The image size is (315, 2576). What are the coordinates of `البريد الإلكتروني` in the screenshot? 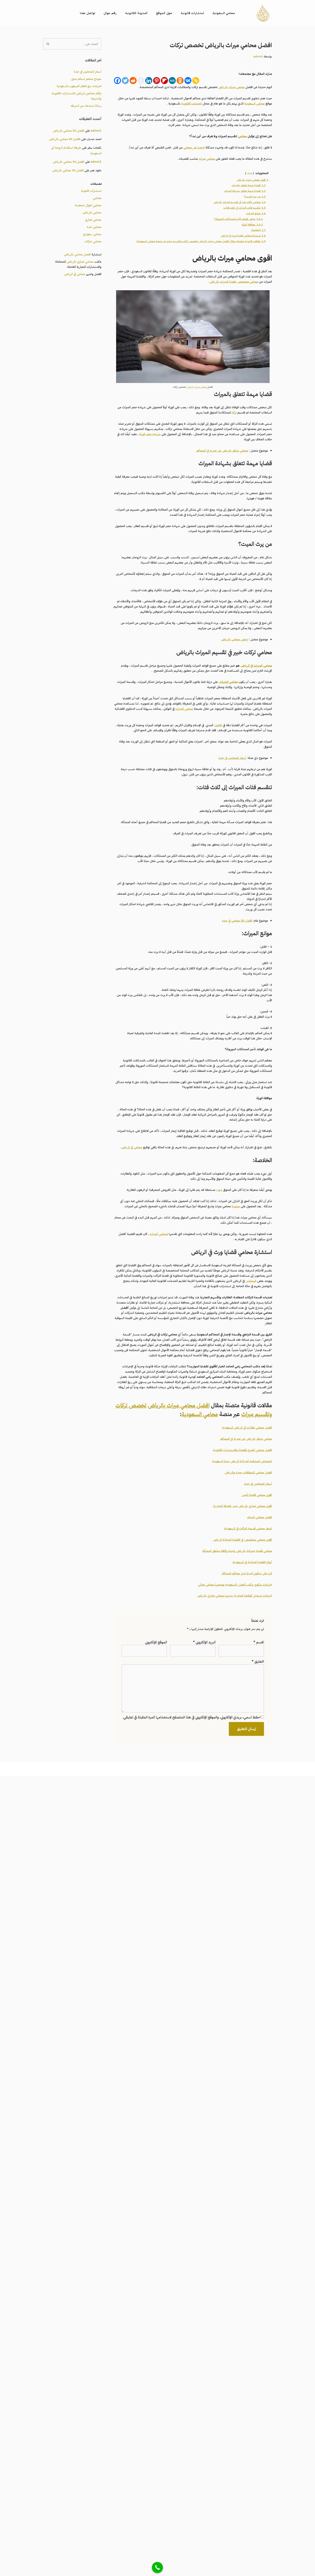 It's located at (204, 2399).